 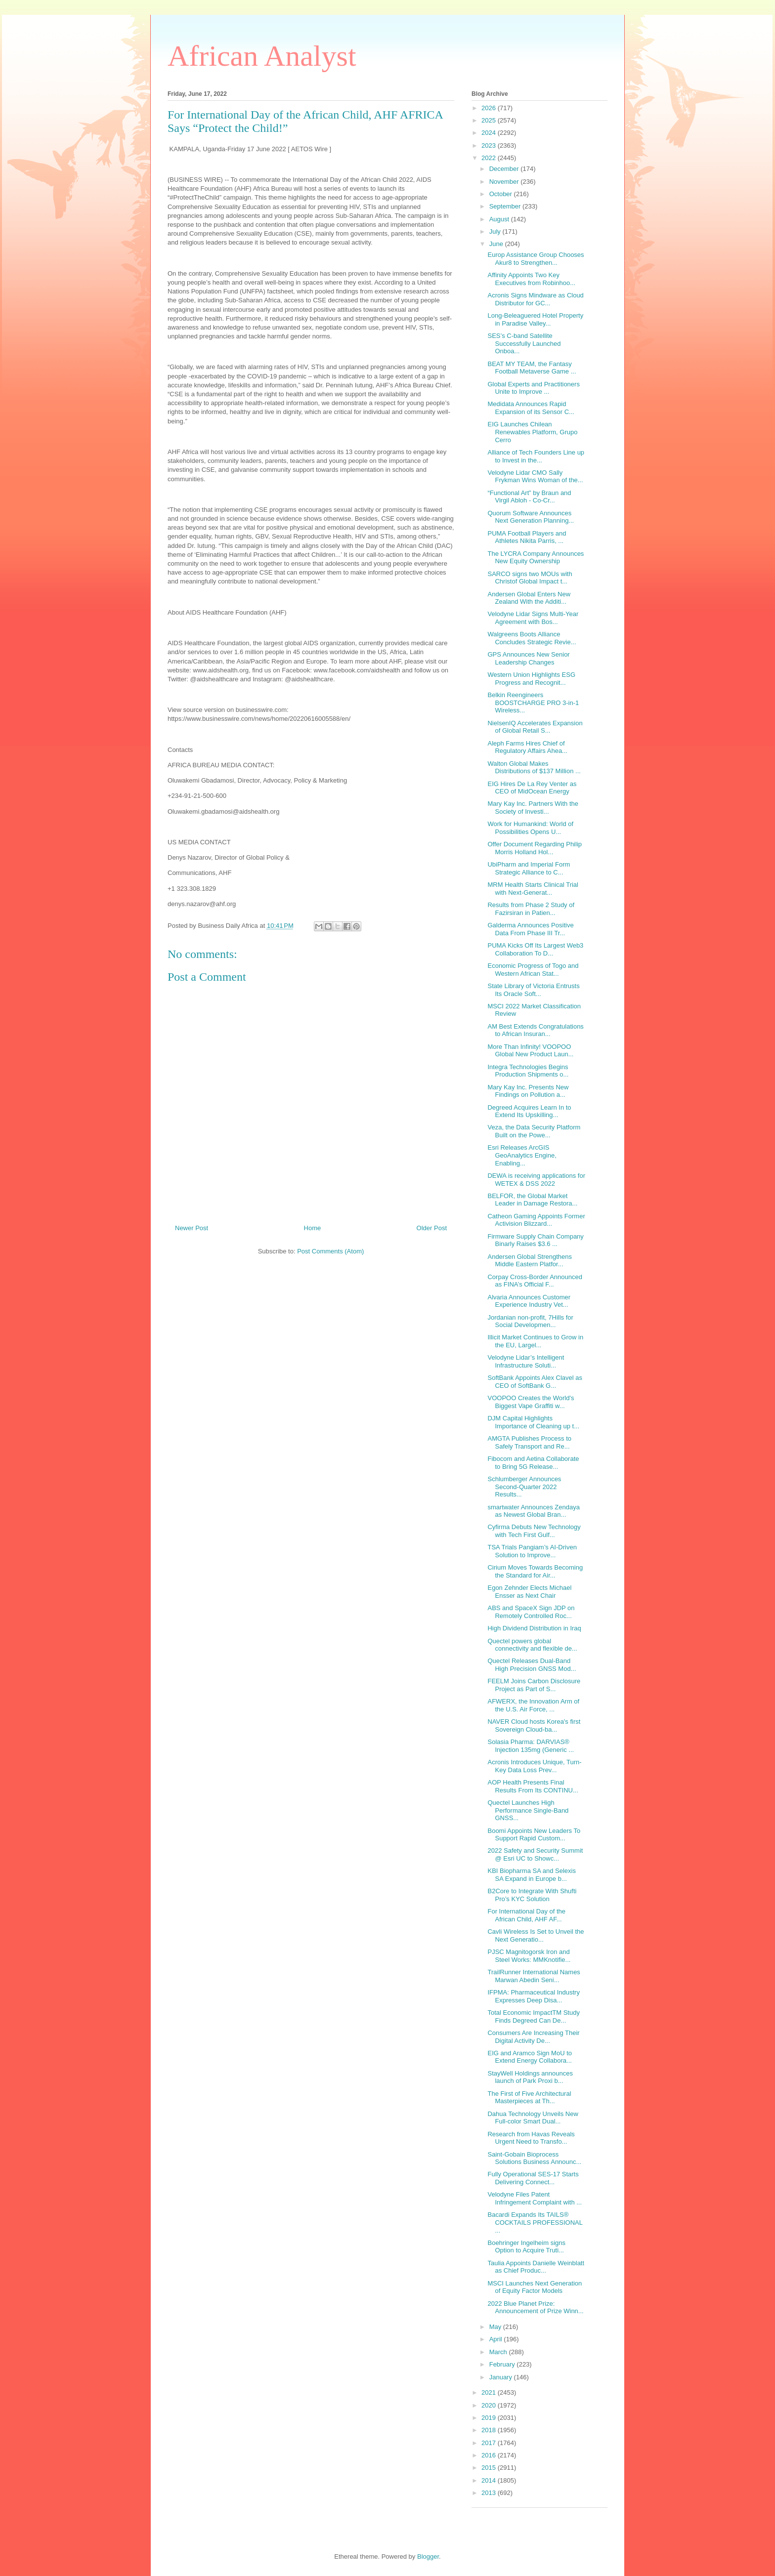 What do you see at coordinates (533, 2036) in the screenshot?
I see `Consumers Are Increasing Their Digital Activity De...` at bounding box center [533, 2036].